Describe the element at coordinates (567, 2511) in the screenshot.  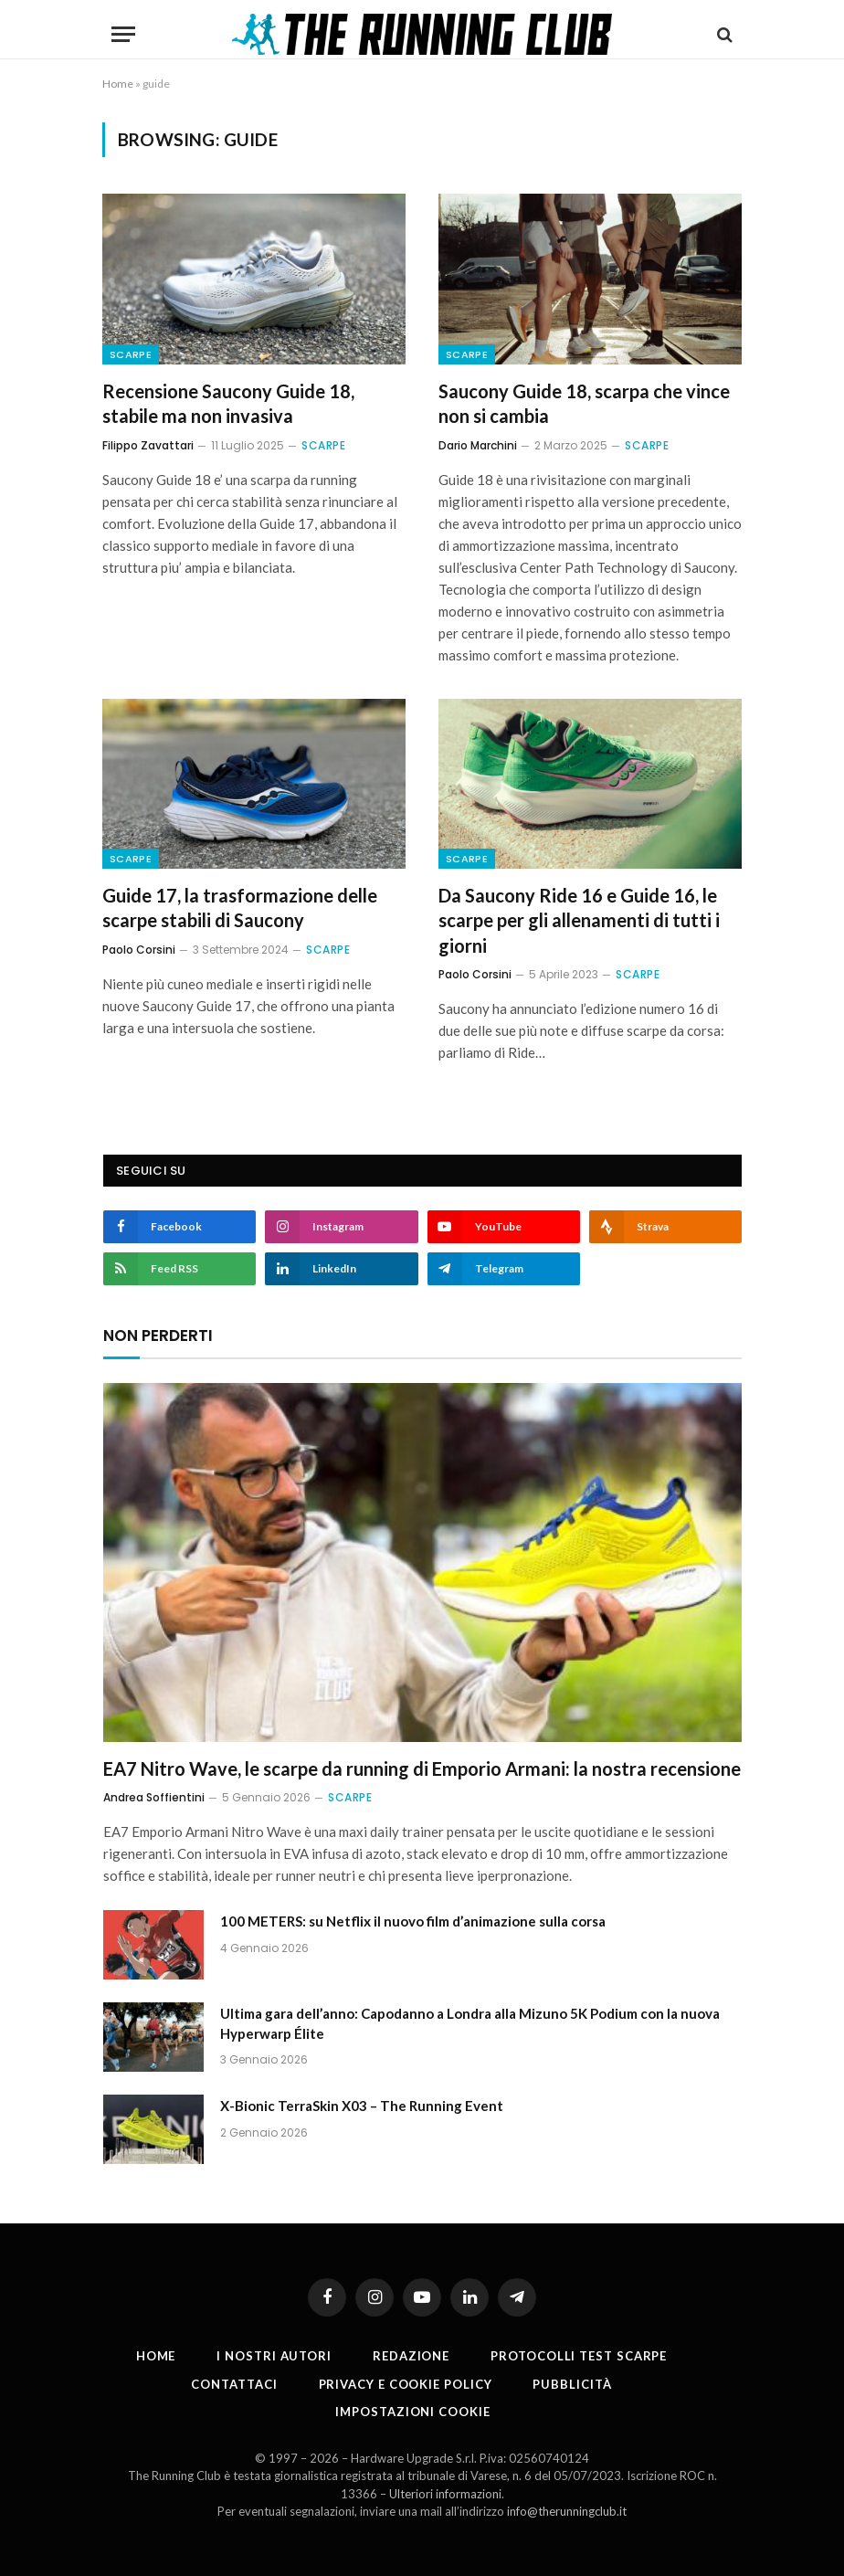
I see `info@therunningclub.it` at that location.